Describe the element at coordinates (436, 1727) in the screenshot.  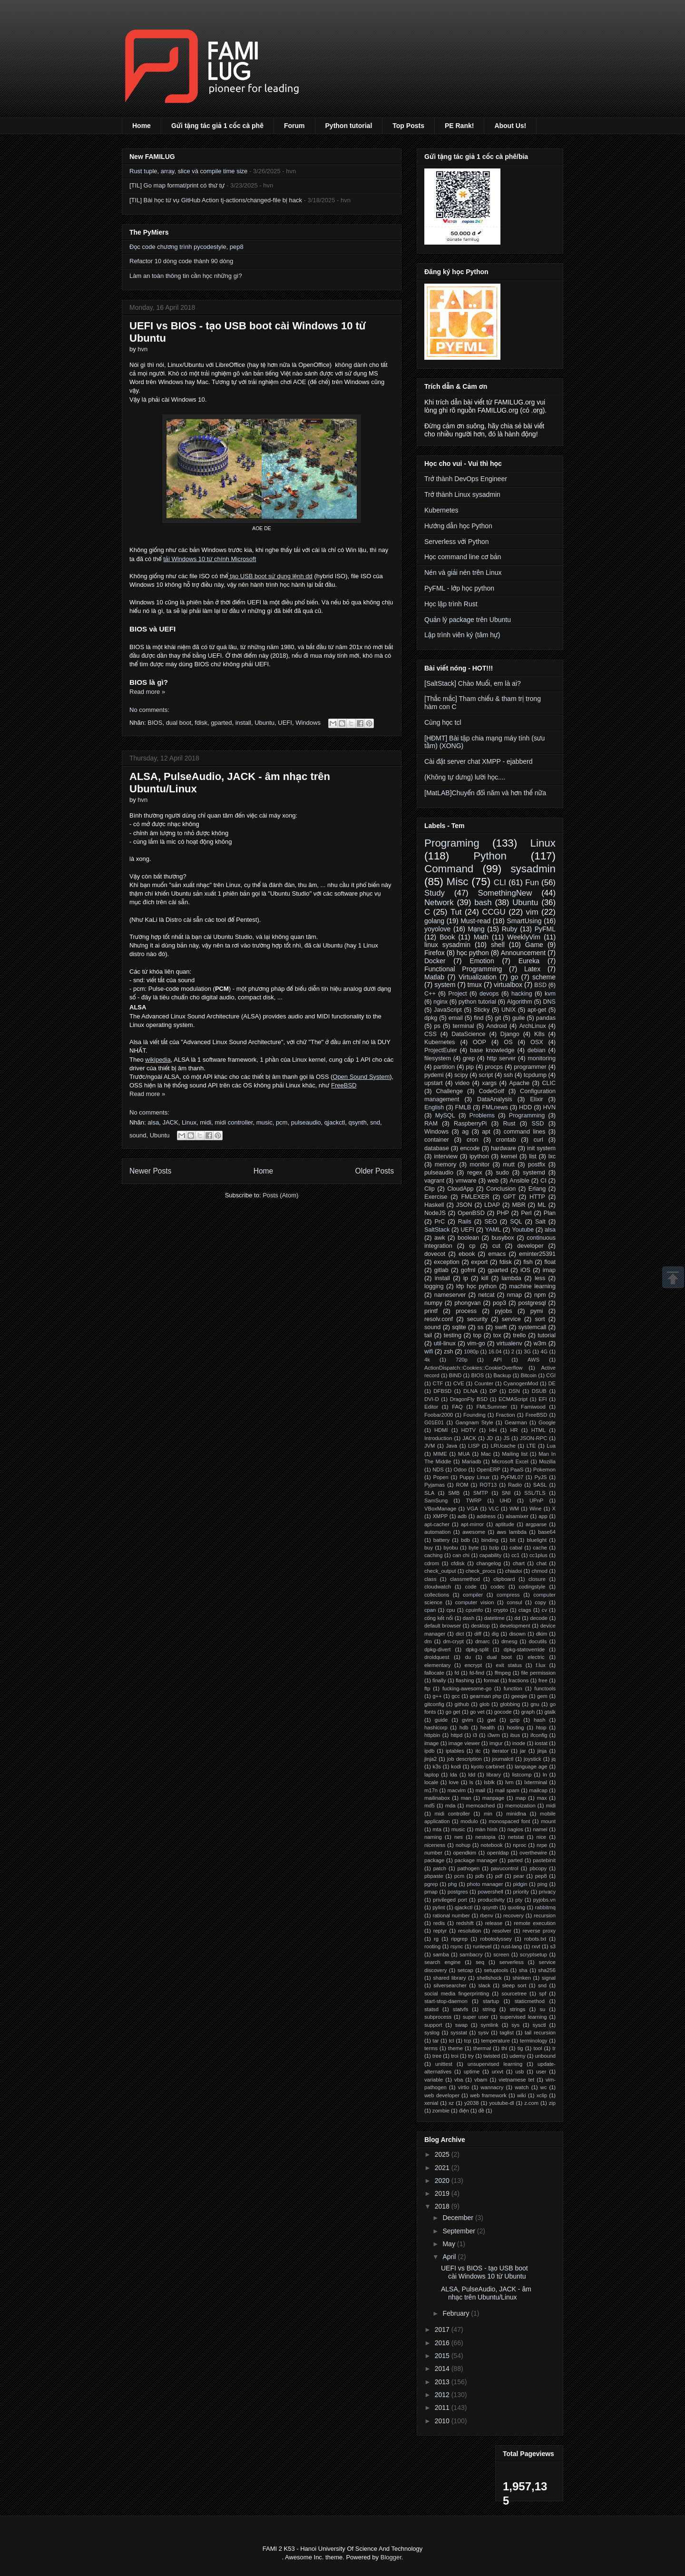
I see `hashicorp` at that location.